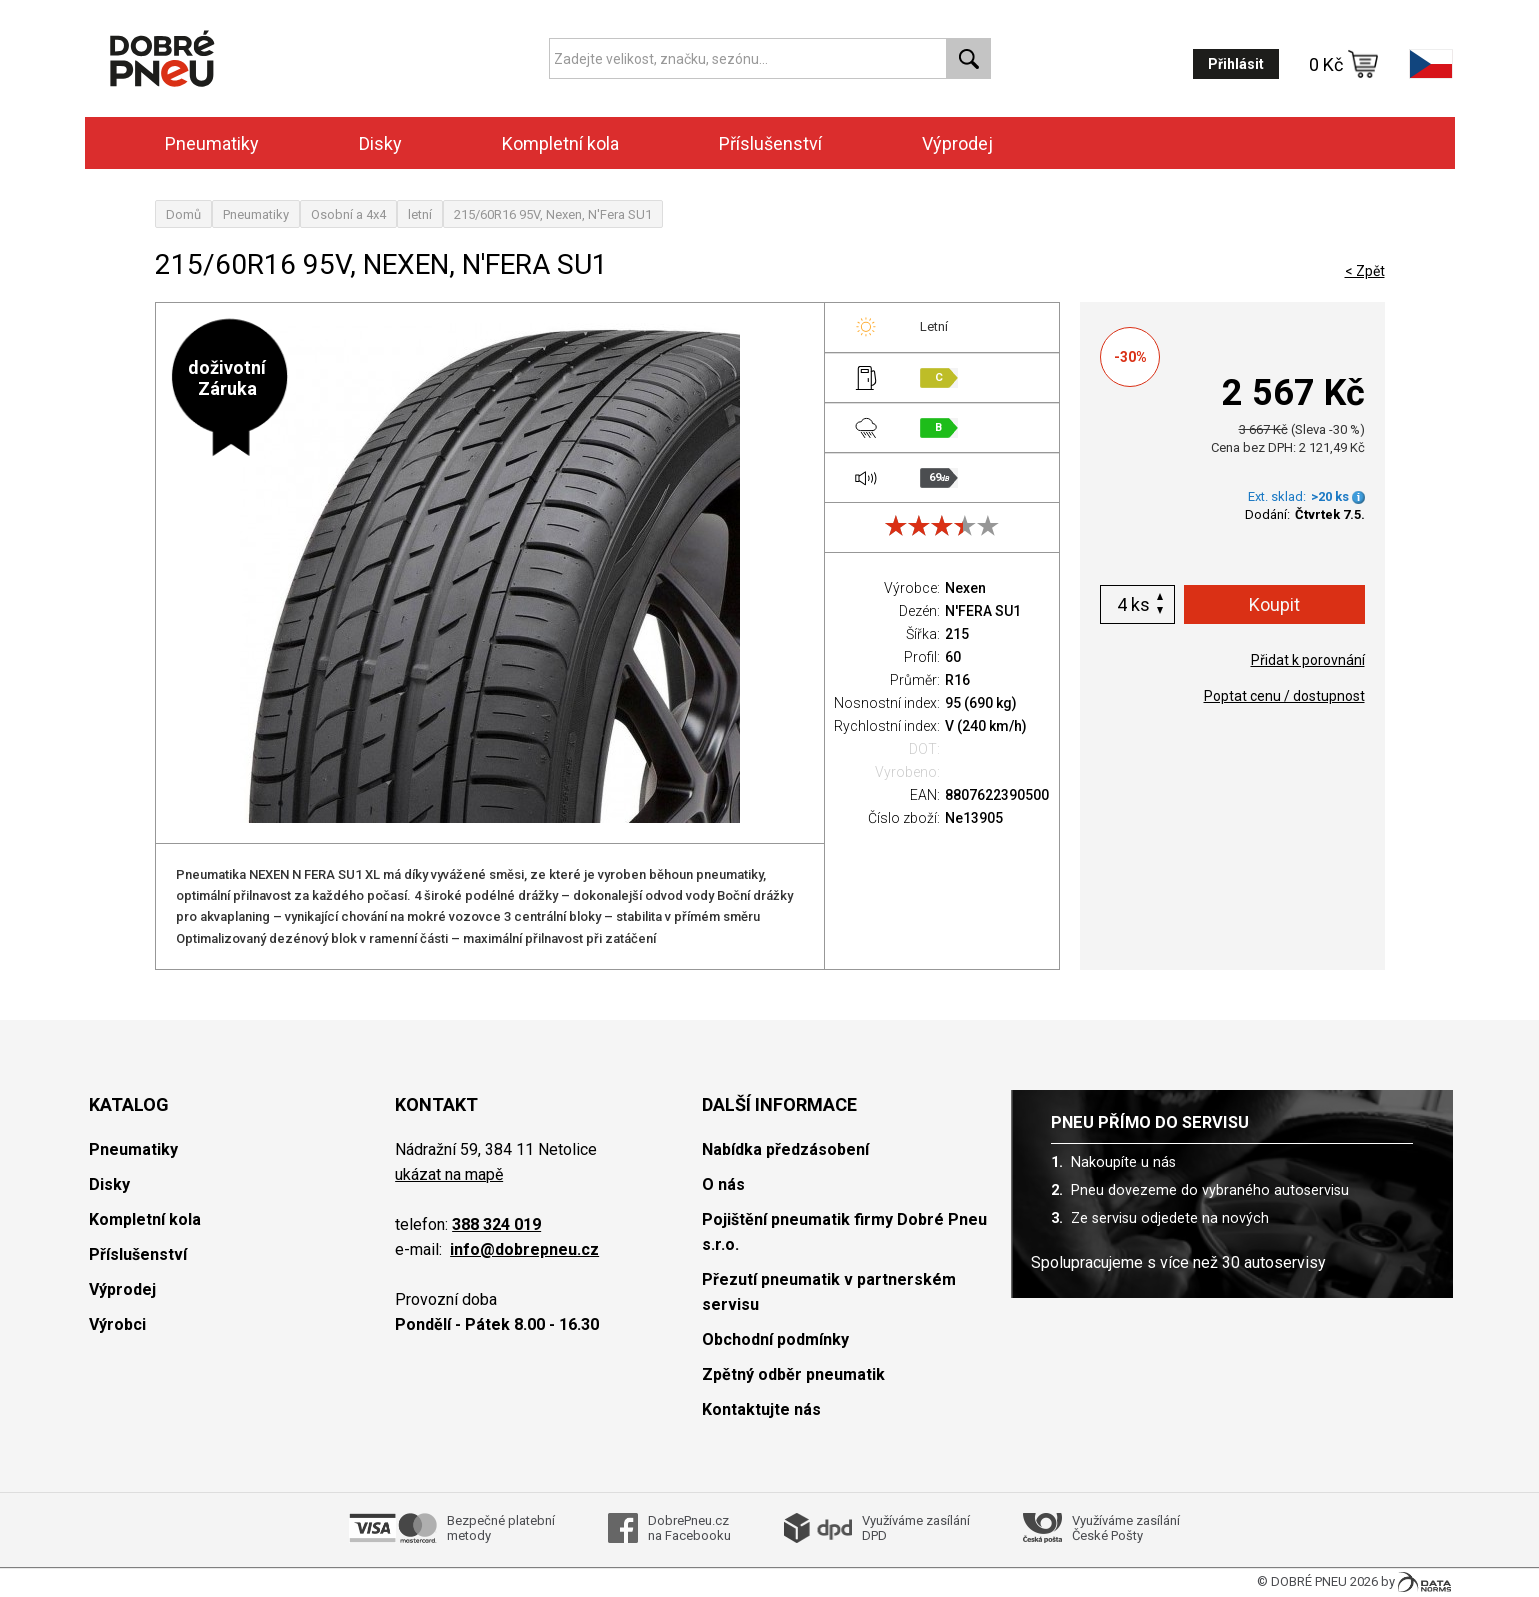 This screenshot has width=1539, height=1597. What do you see at coordinates (449, 1174) in the screenshot?
I see `ukázat na mapě` at bounding box center [449, 1174].